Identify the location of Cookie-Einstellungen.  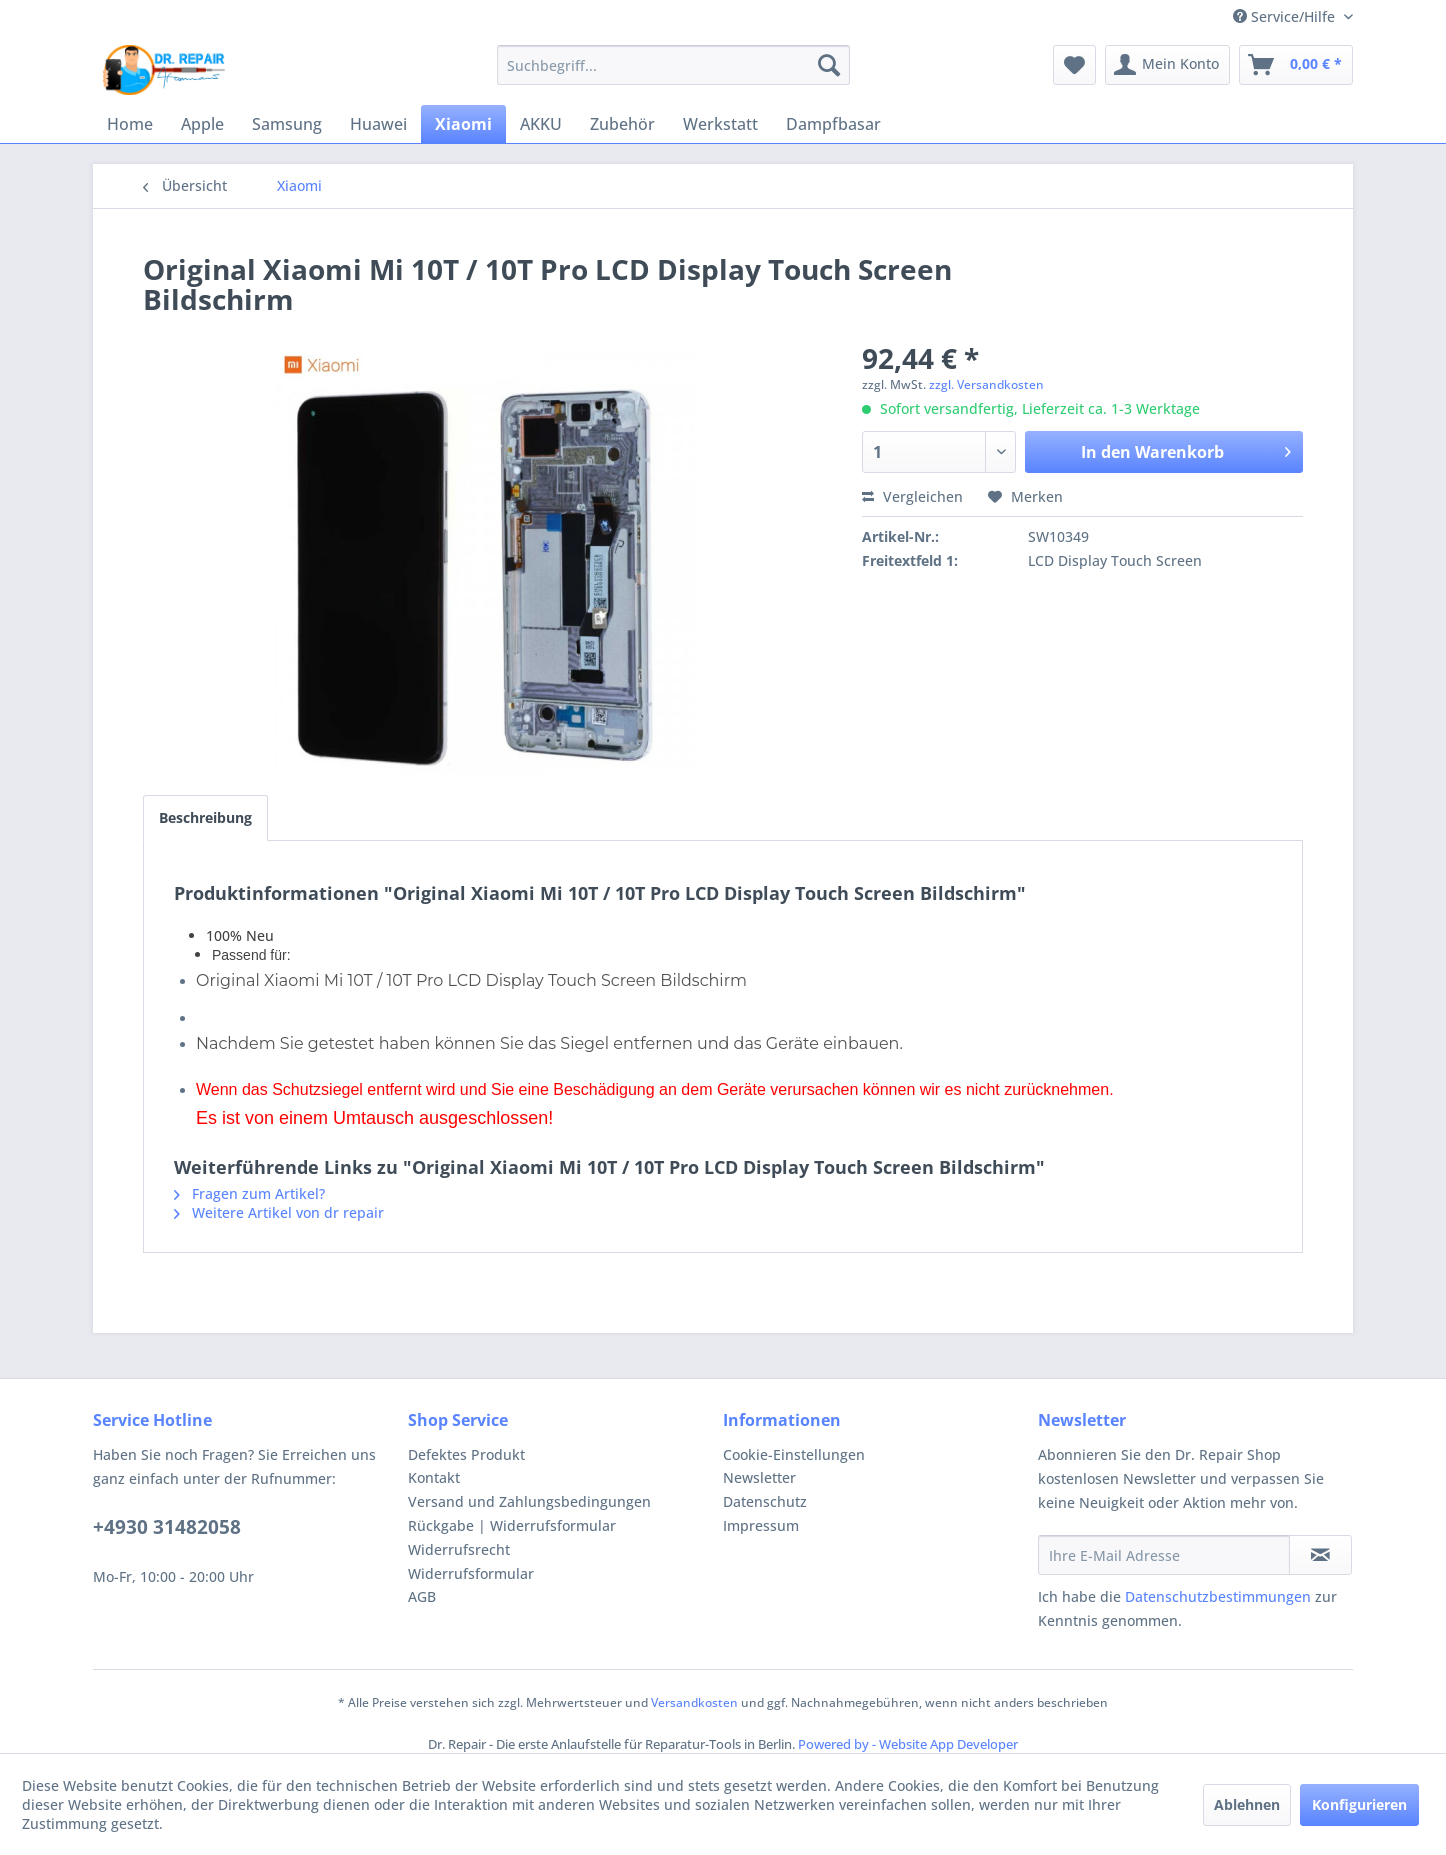
(794, 1454).